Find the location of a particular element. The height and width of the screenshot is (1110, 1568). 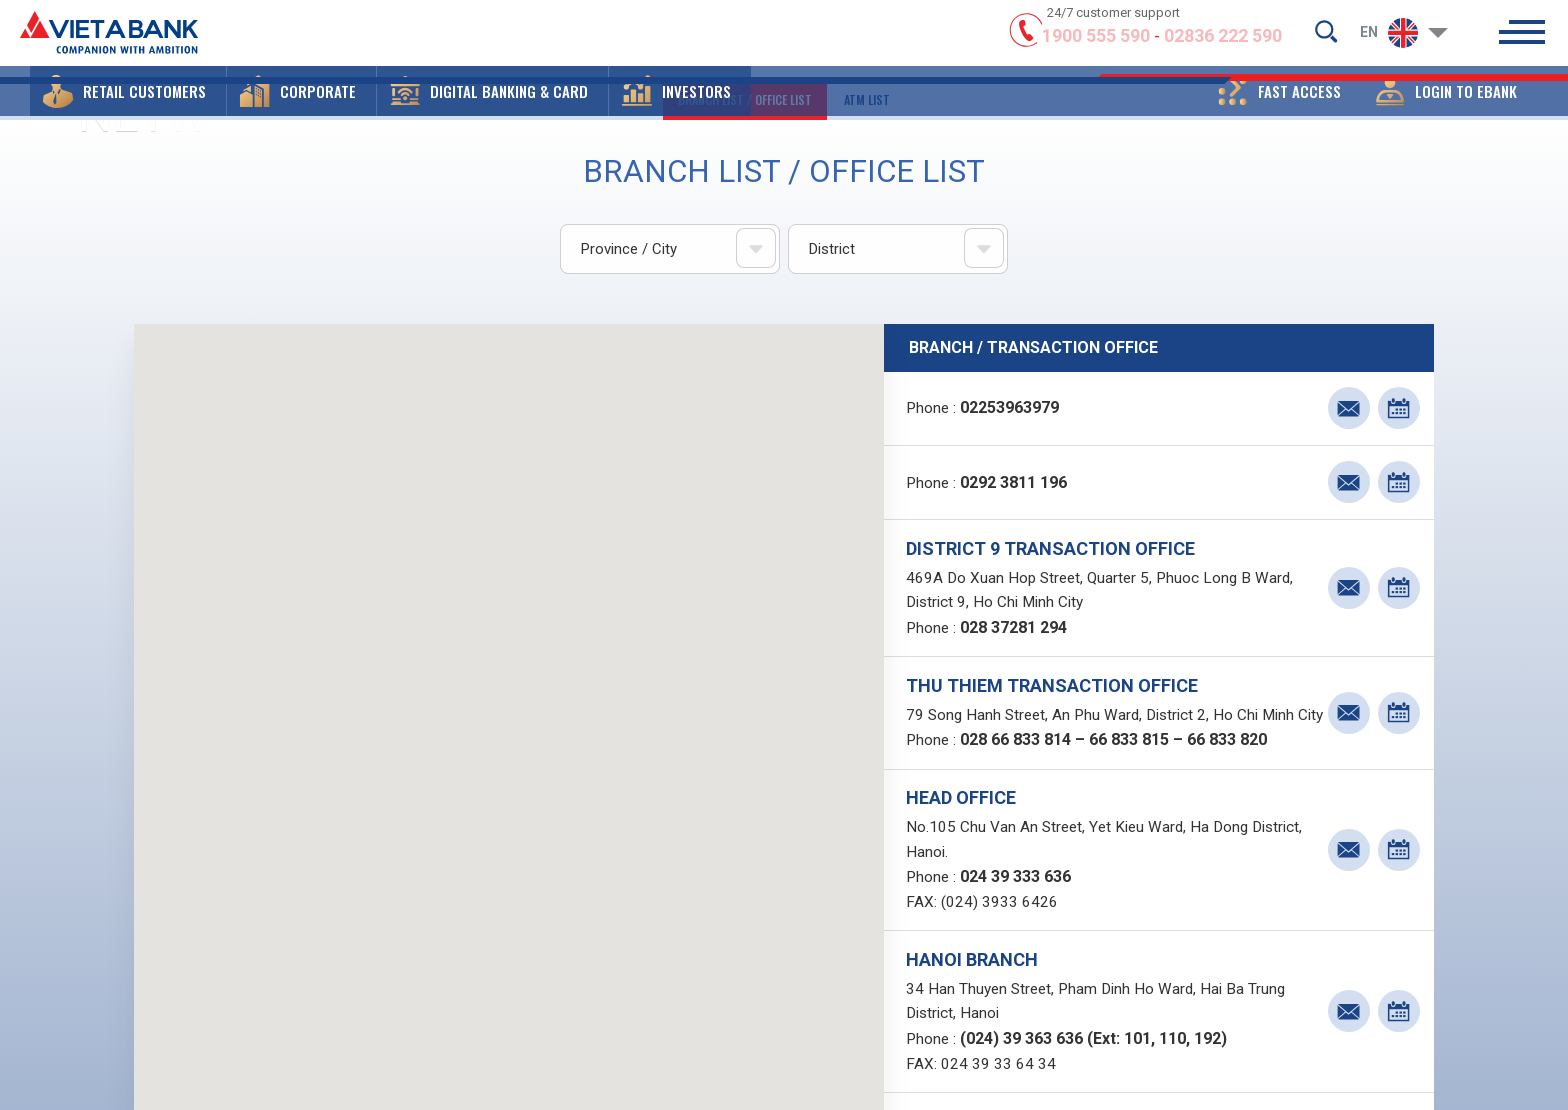

024 39 333 636 is located at coordinates (1020, 921).